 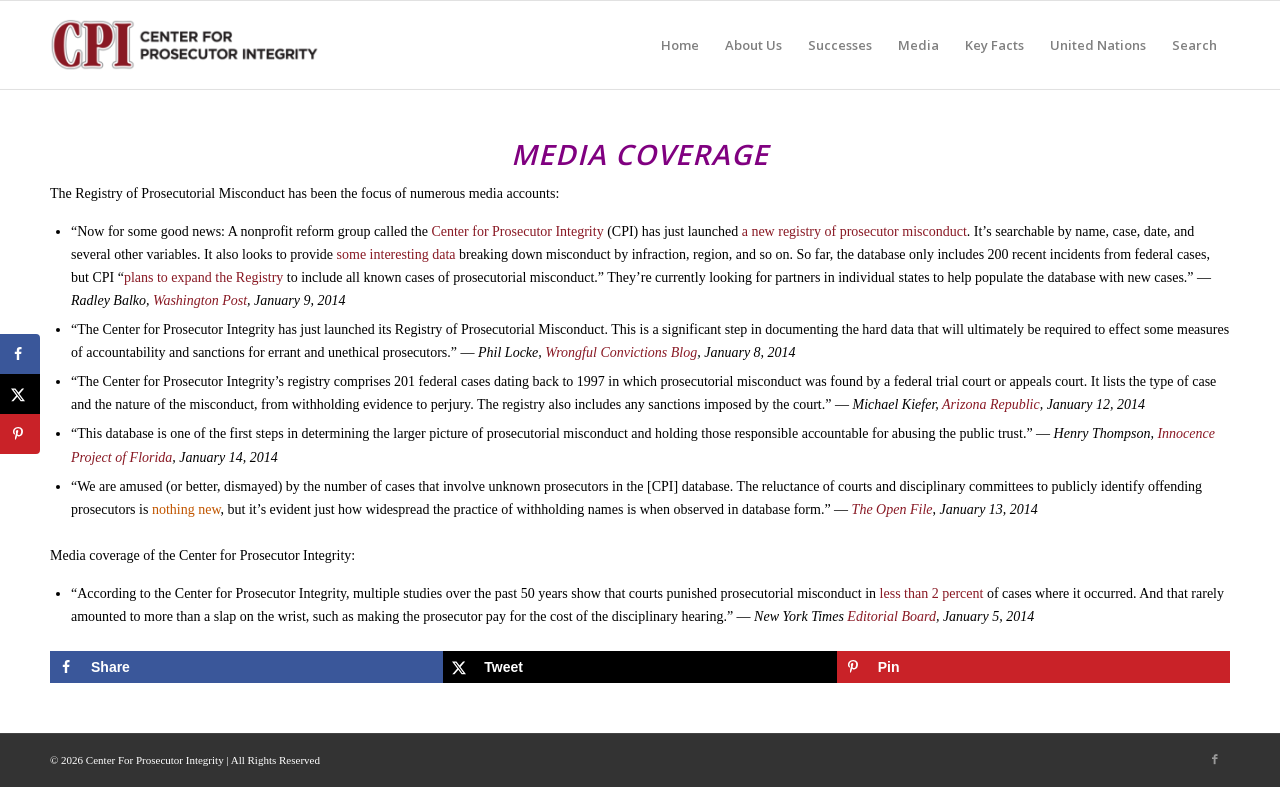 I want to click on [Share on Facebook], so click(x=246, y=667).